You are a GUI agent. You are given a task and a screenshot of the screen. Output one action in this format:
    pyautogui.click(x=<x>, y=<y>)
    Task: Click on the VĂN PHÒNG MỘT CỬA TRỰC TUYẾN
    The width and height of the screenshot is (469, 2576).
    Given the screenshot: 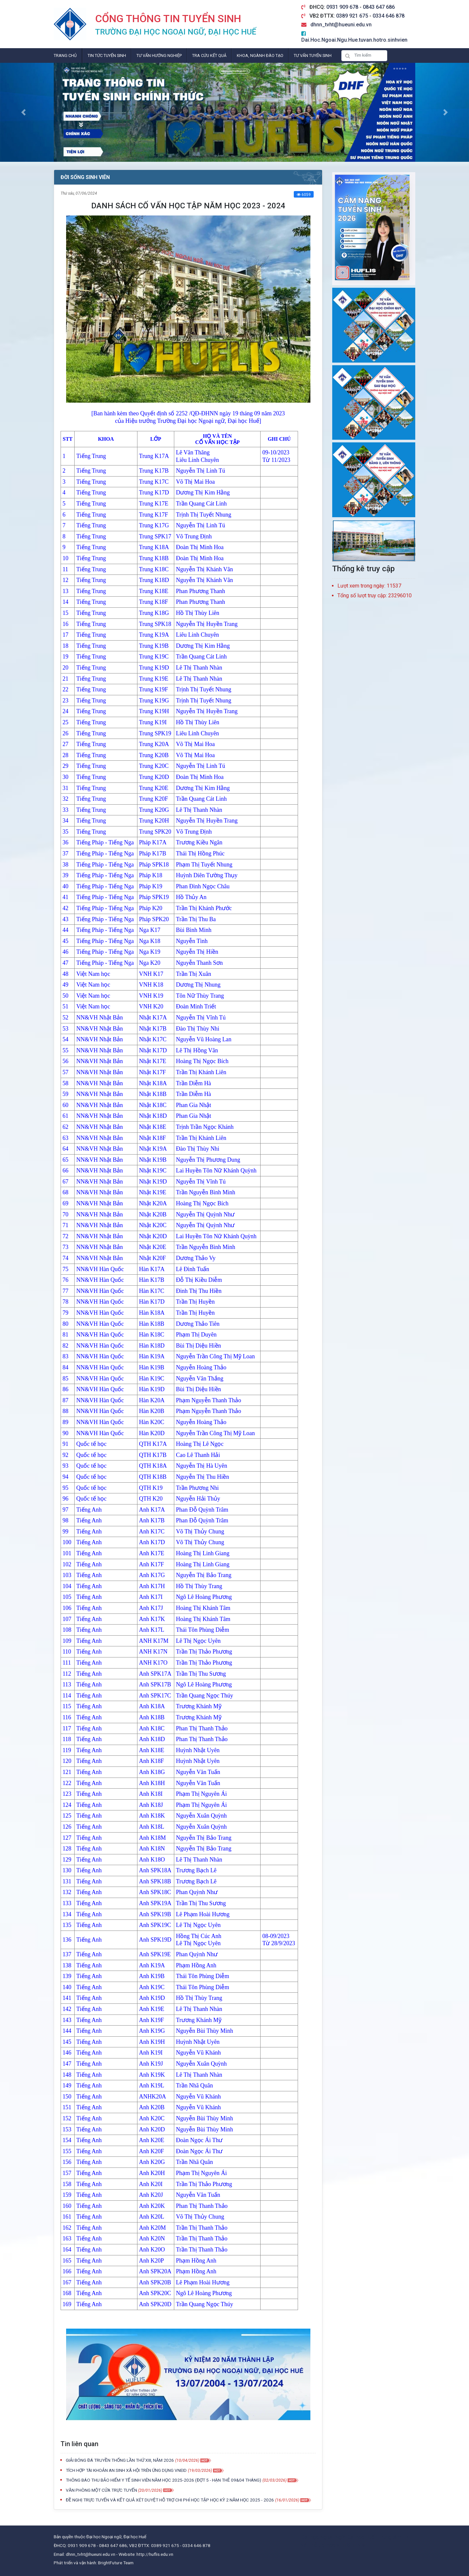 What is the action you would take?
    pyautogui.click(x=102, y=2490)
    